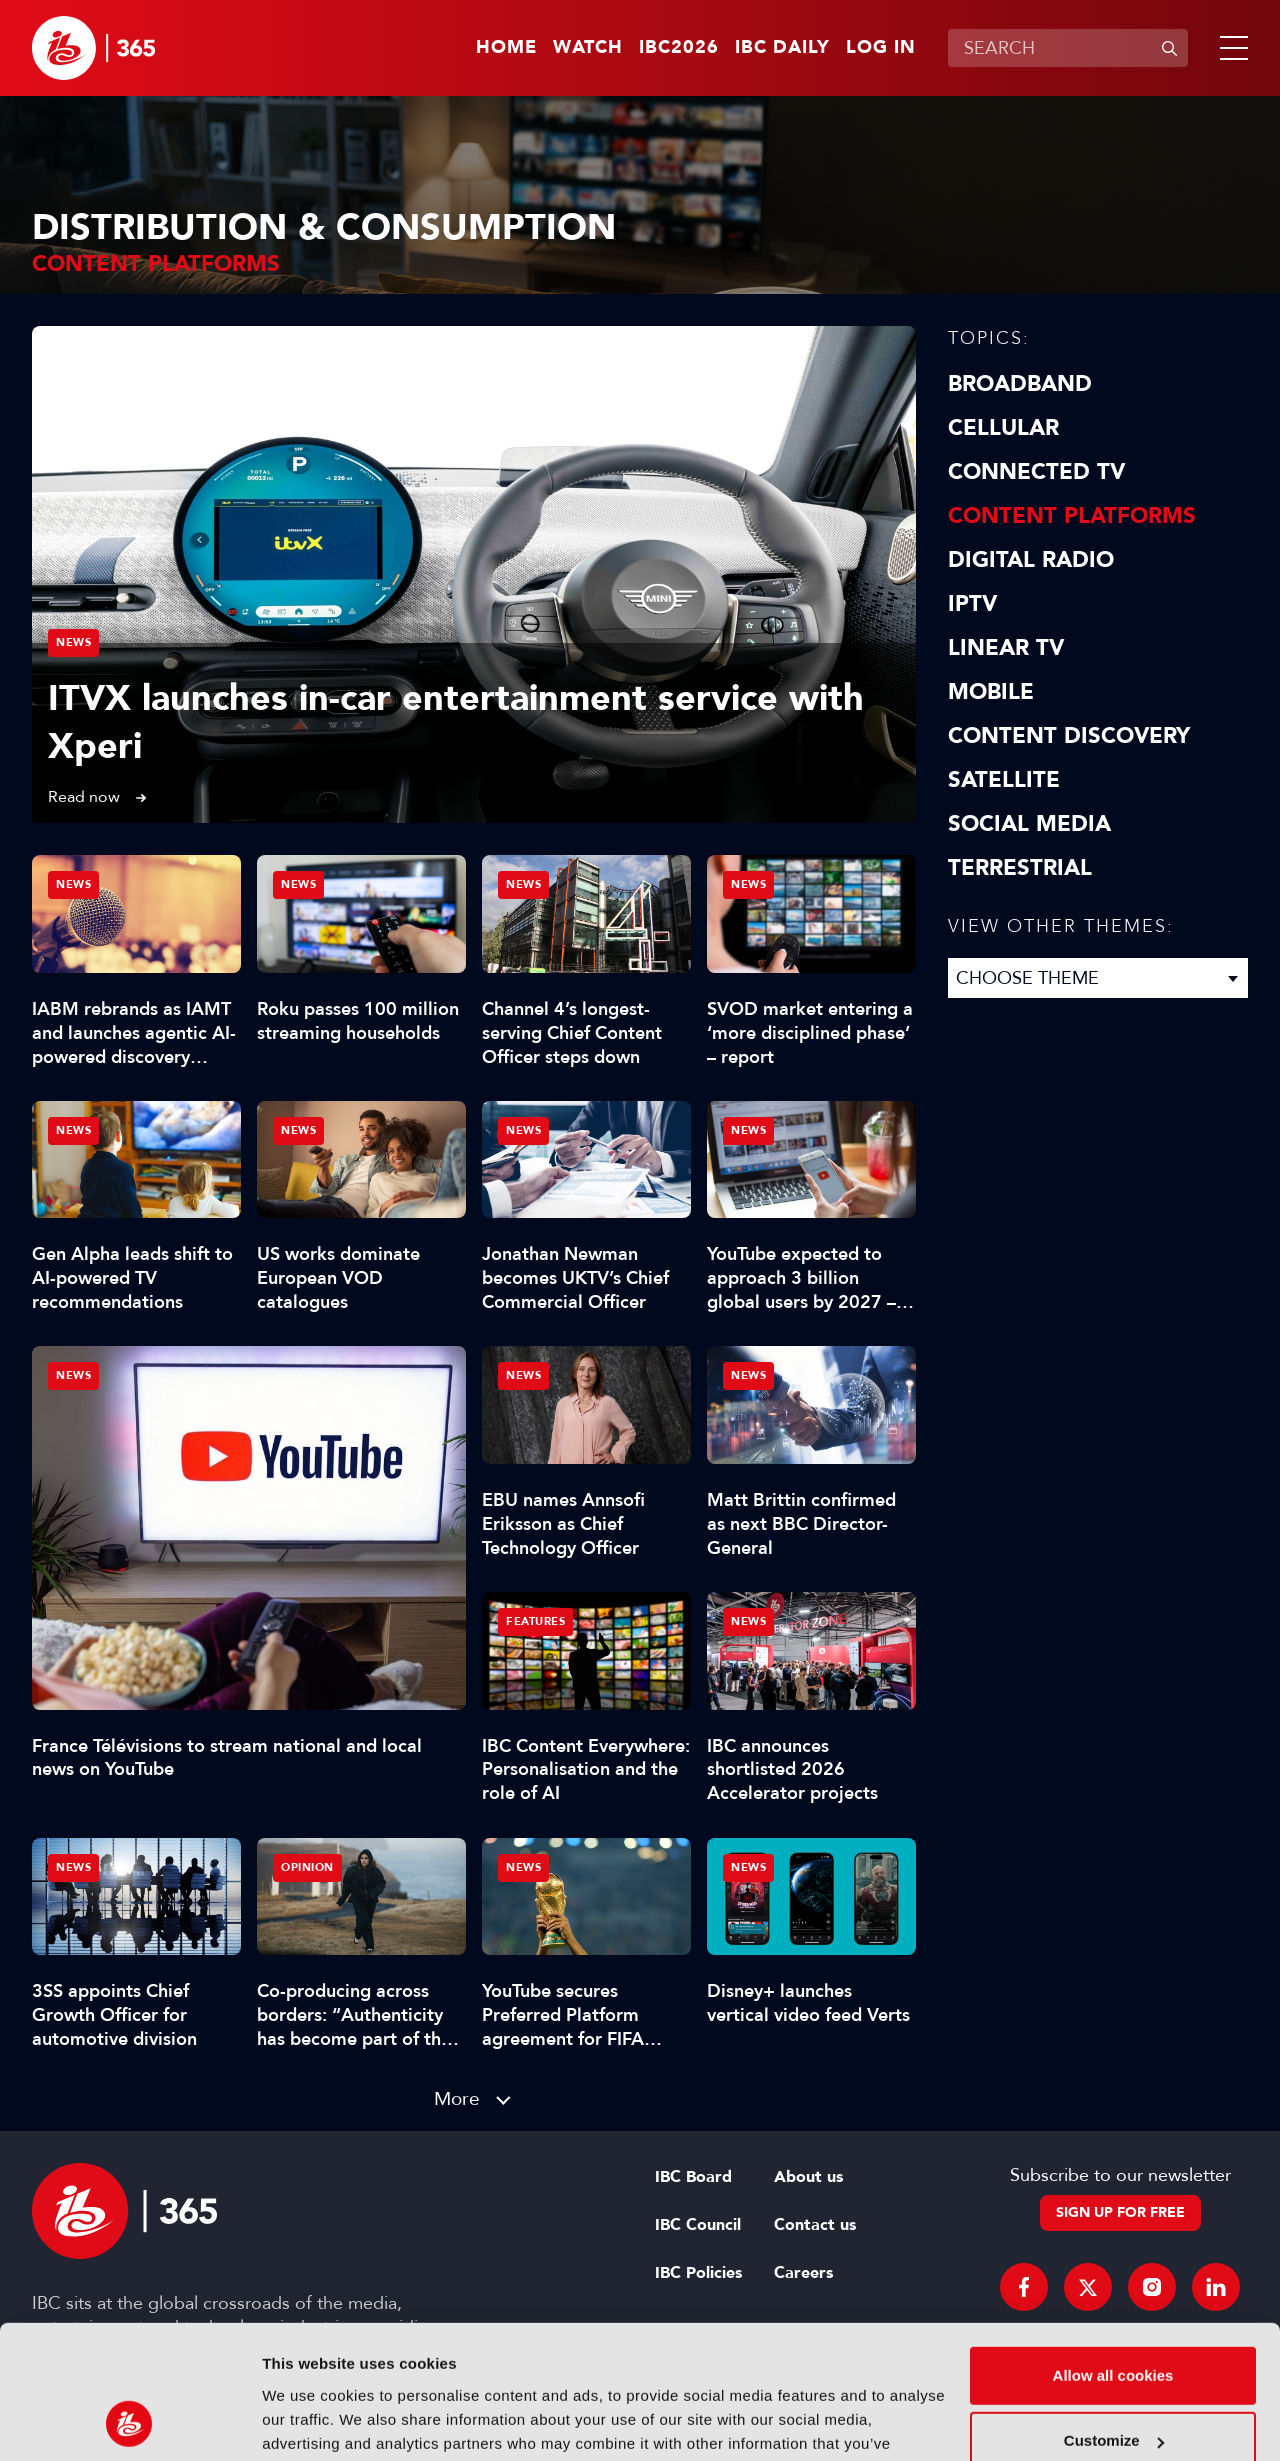 The height and width of the screenshot is (2461, 1280). I want to click on Watch, so click(588, 48).